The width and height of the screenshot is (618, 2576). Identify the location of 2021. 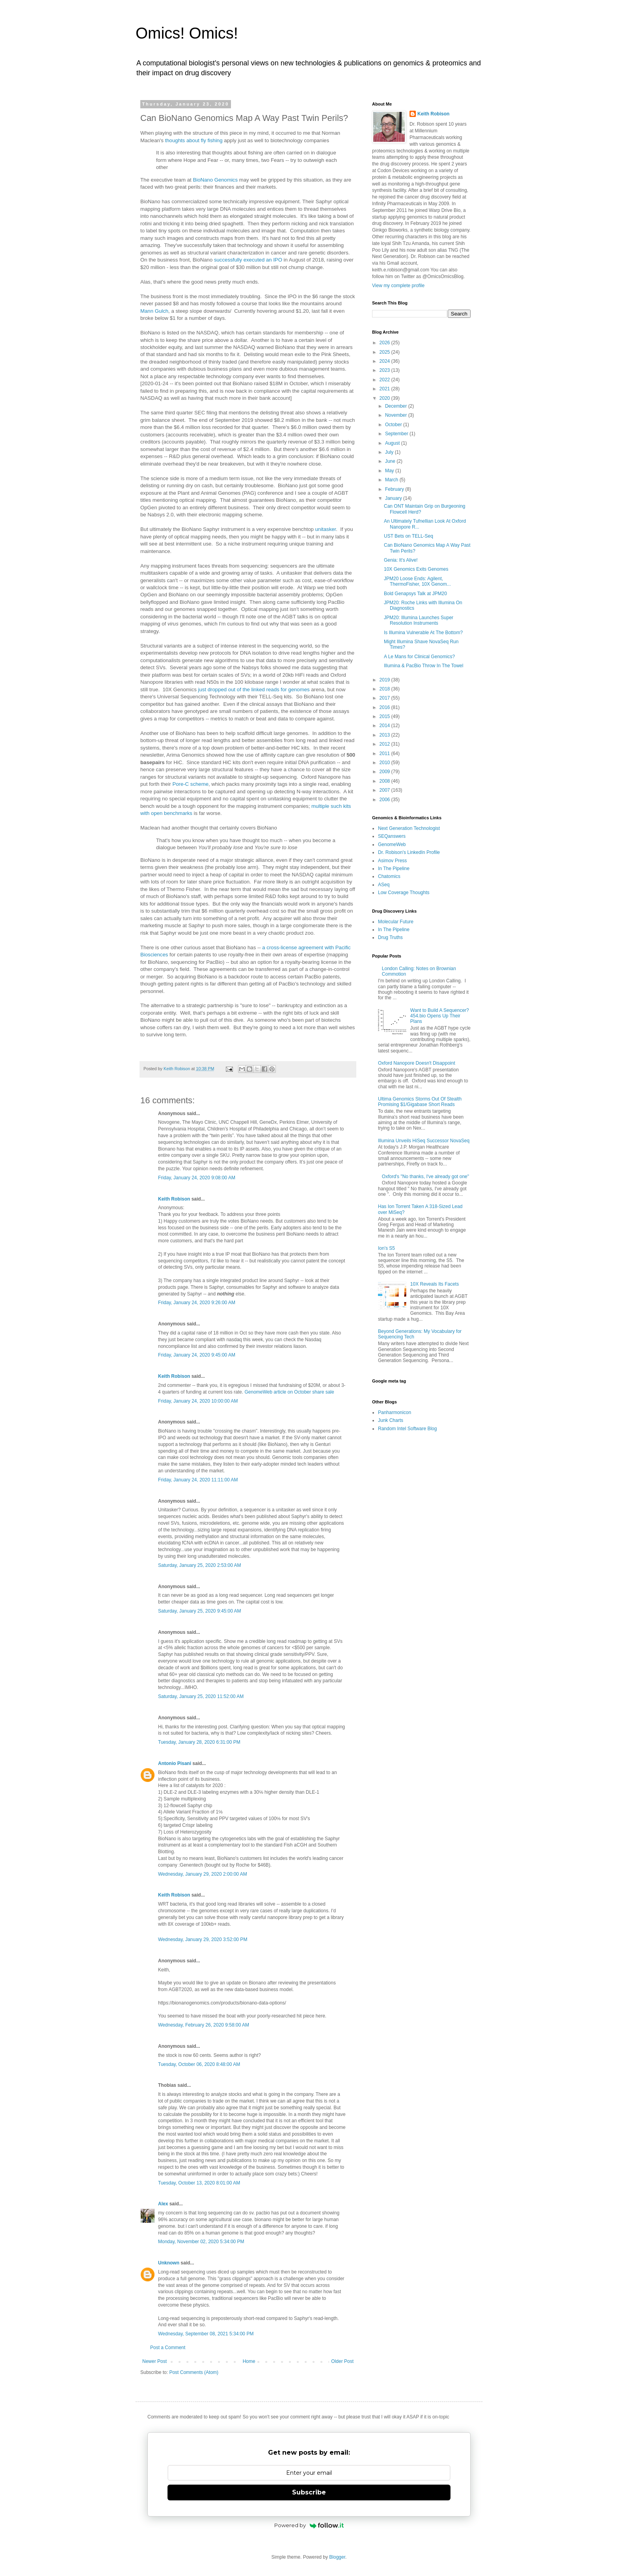
(385, 389).